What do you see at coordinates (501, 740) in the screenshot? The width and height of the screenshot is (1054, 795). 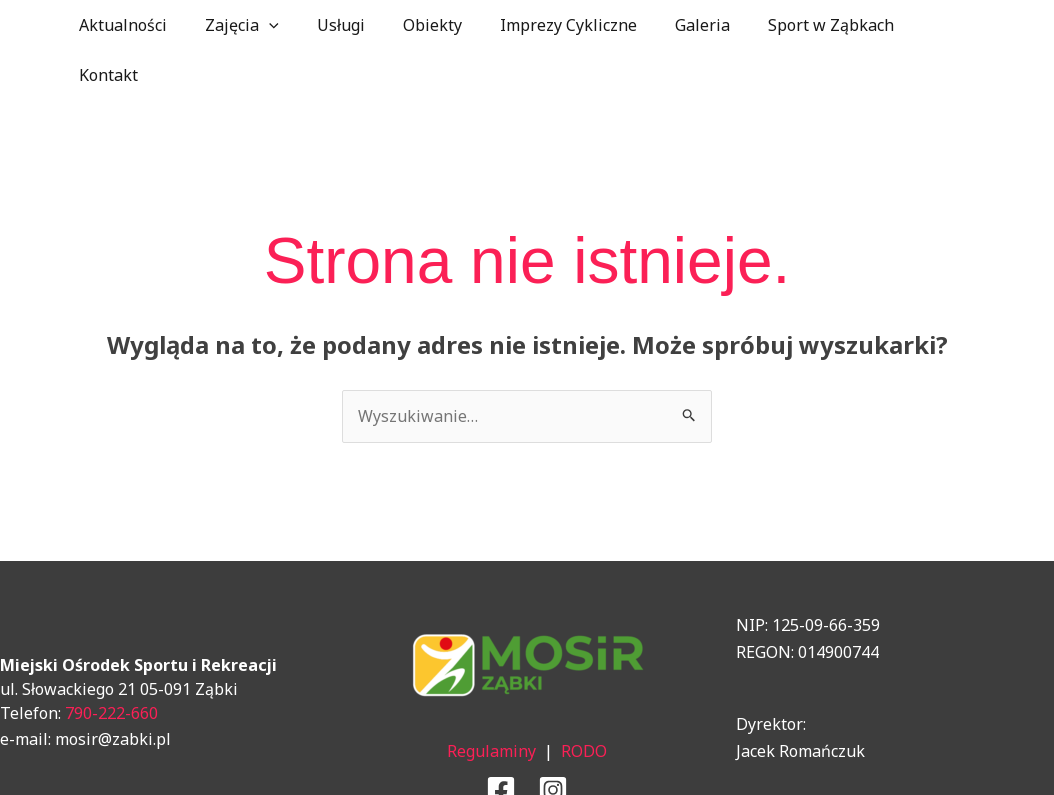 I see `[Facebook]` at bounding box center [501, 740].